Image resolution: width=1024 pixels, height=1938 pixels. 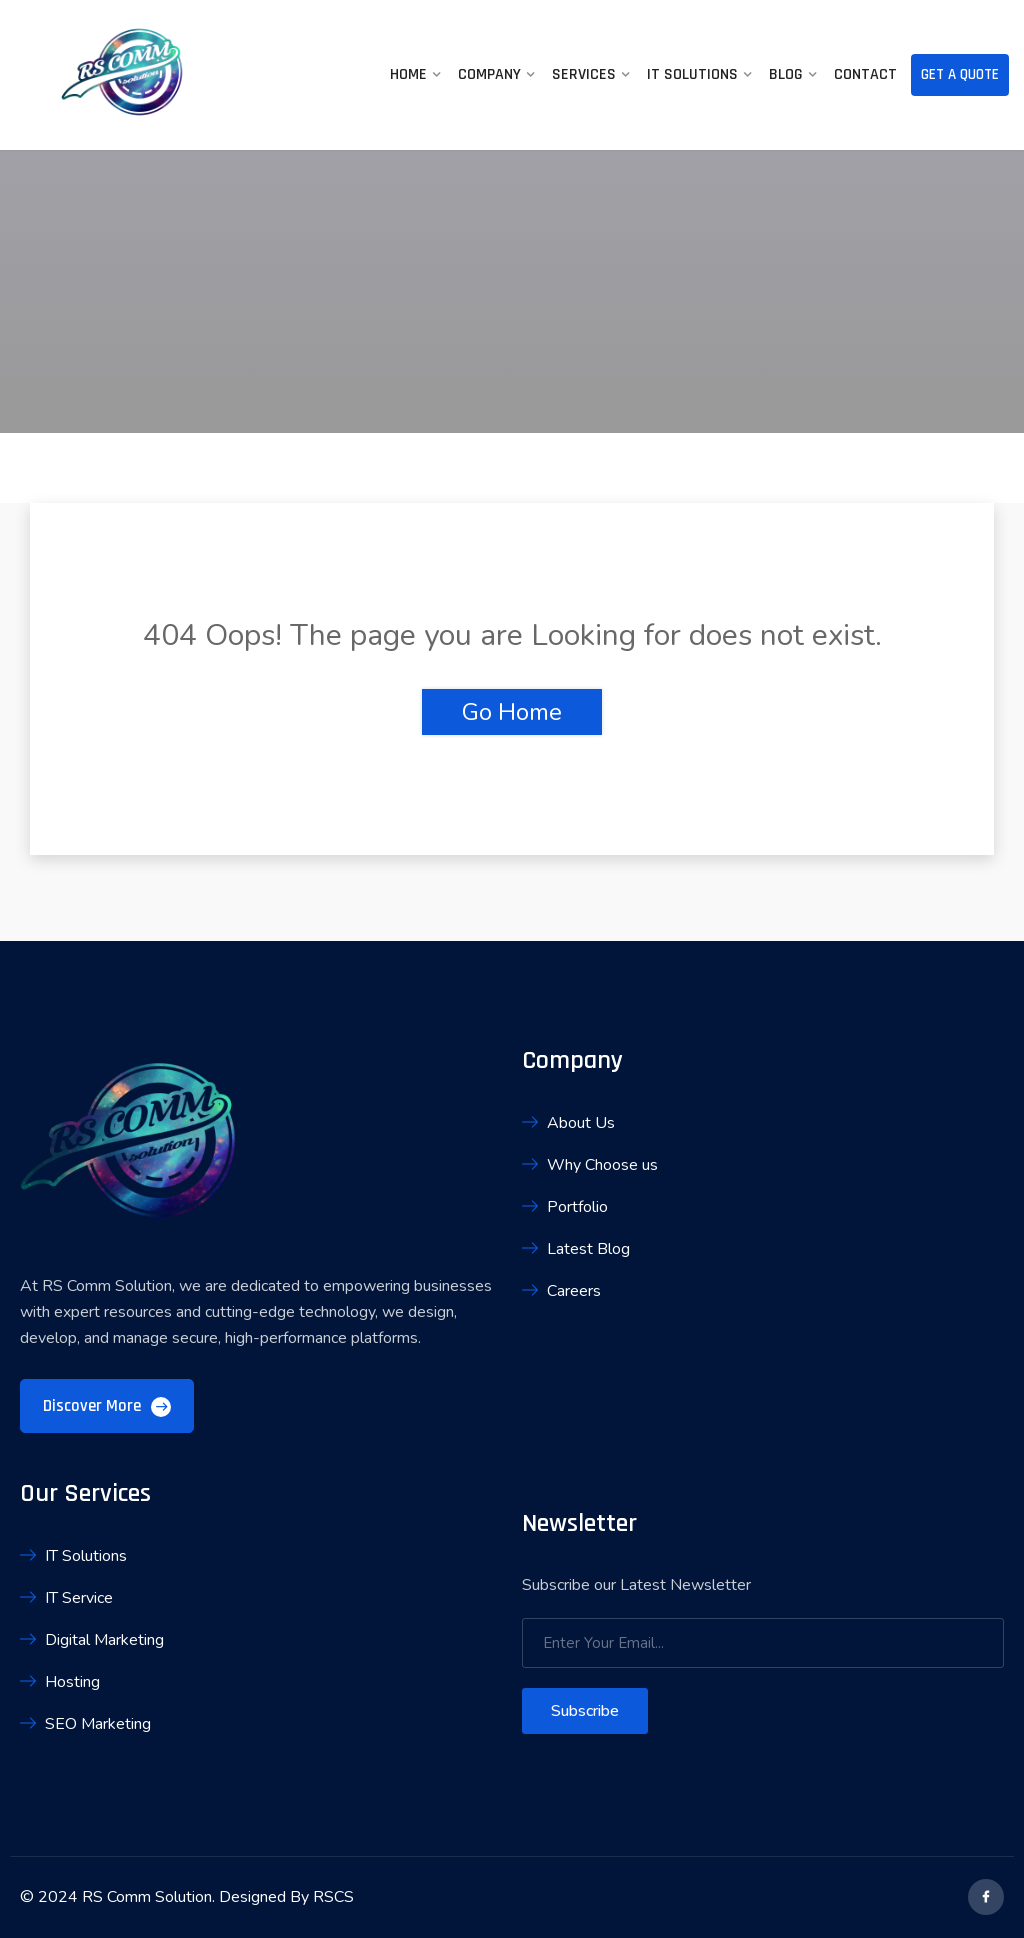 I want to click on Home, so click(x=408, y=74).